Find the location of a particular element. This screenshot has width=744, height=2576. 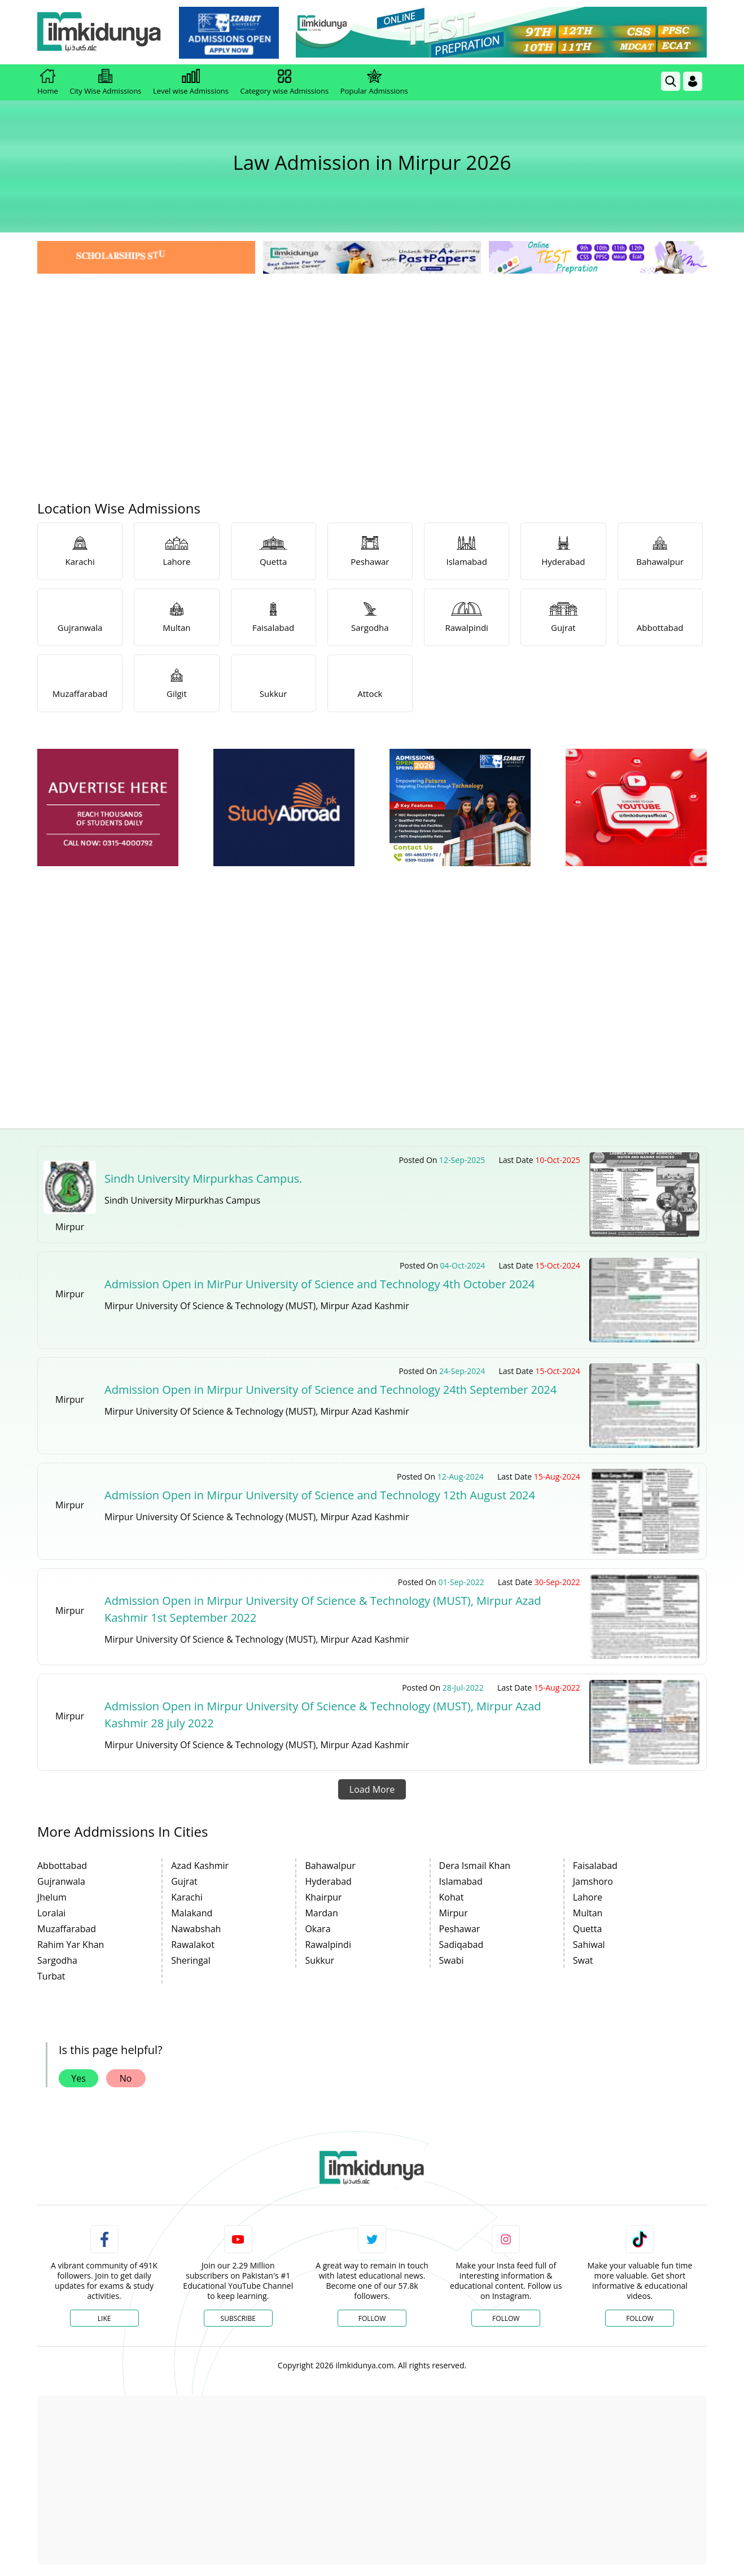

Follow [Instagram Page] is located at coordinates (505, 2318).